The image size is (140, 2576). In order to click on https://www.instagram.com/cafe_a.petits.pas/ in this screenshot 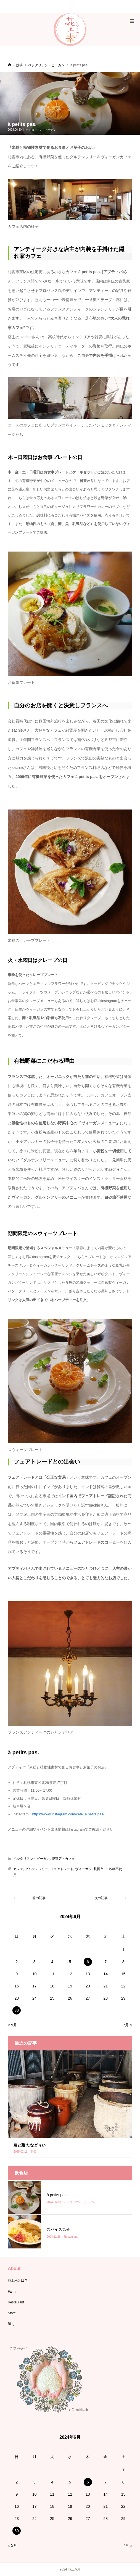, I will do `click(68, 1814)`.